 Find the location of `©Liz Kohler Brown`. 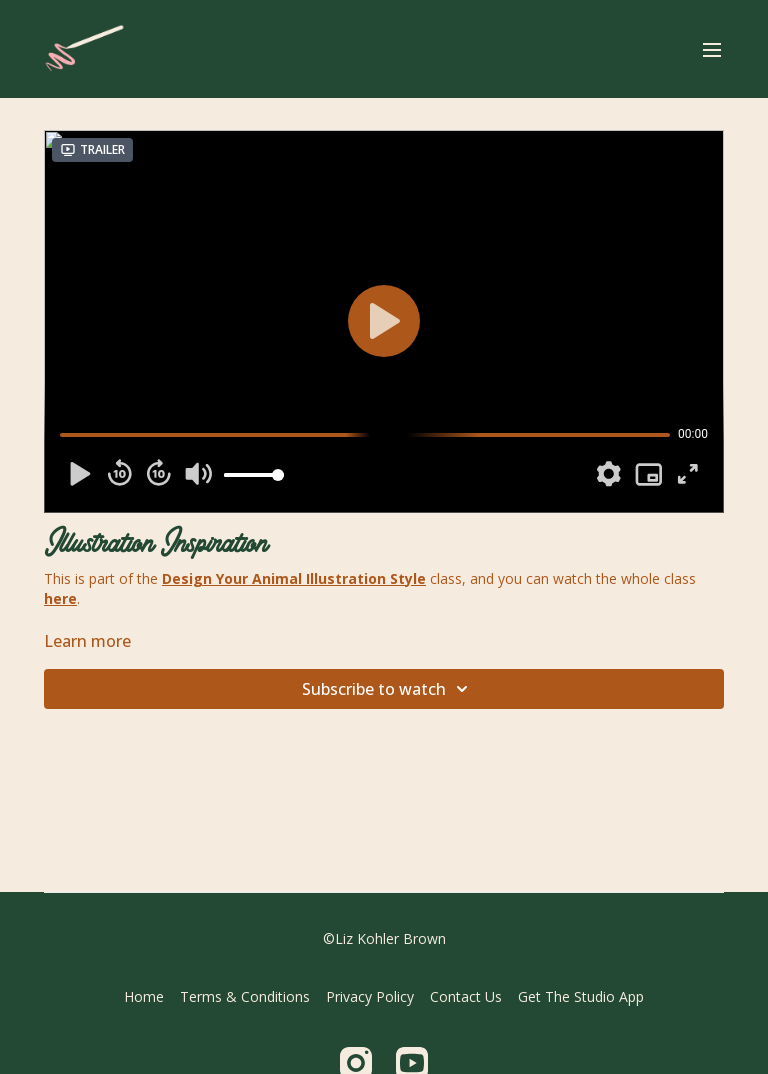

©Liz Kohler Brown is located at coordinates (384, 939).